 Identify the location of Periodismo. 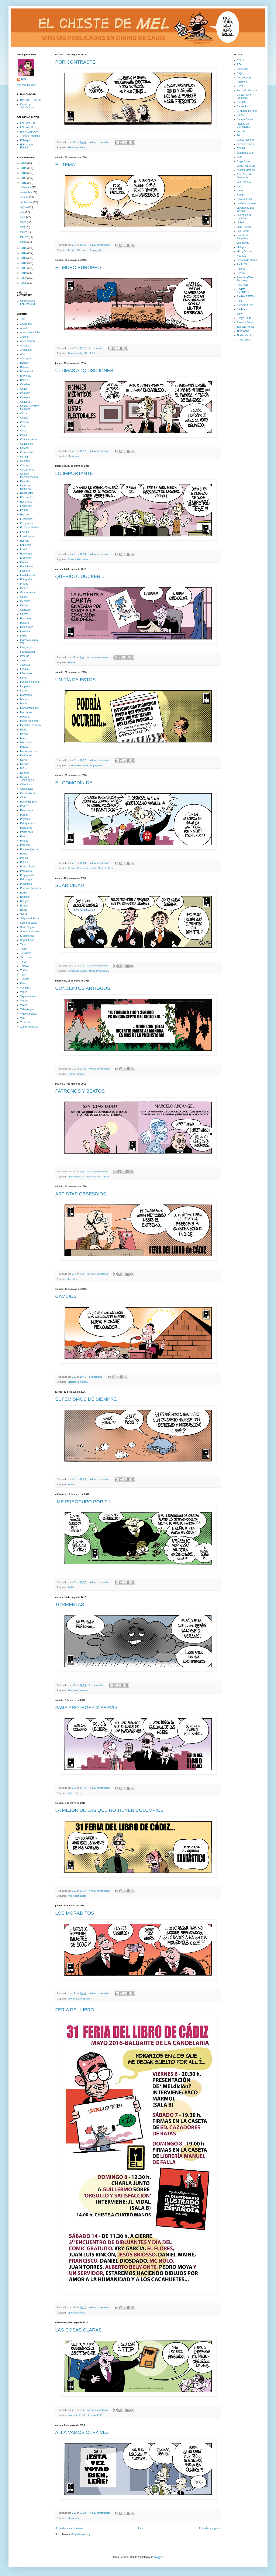
(26, 832).